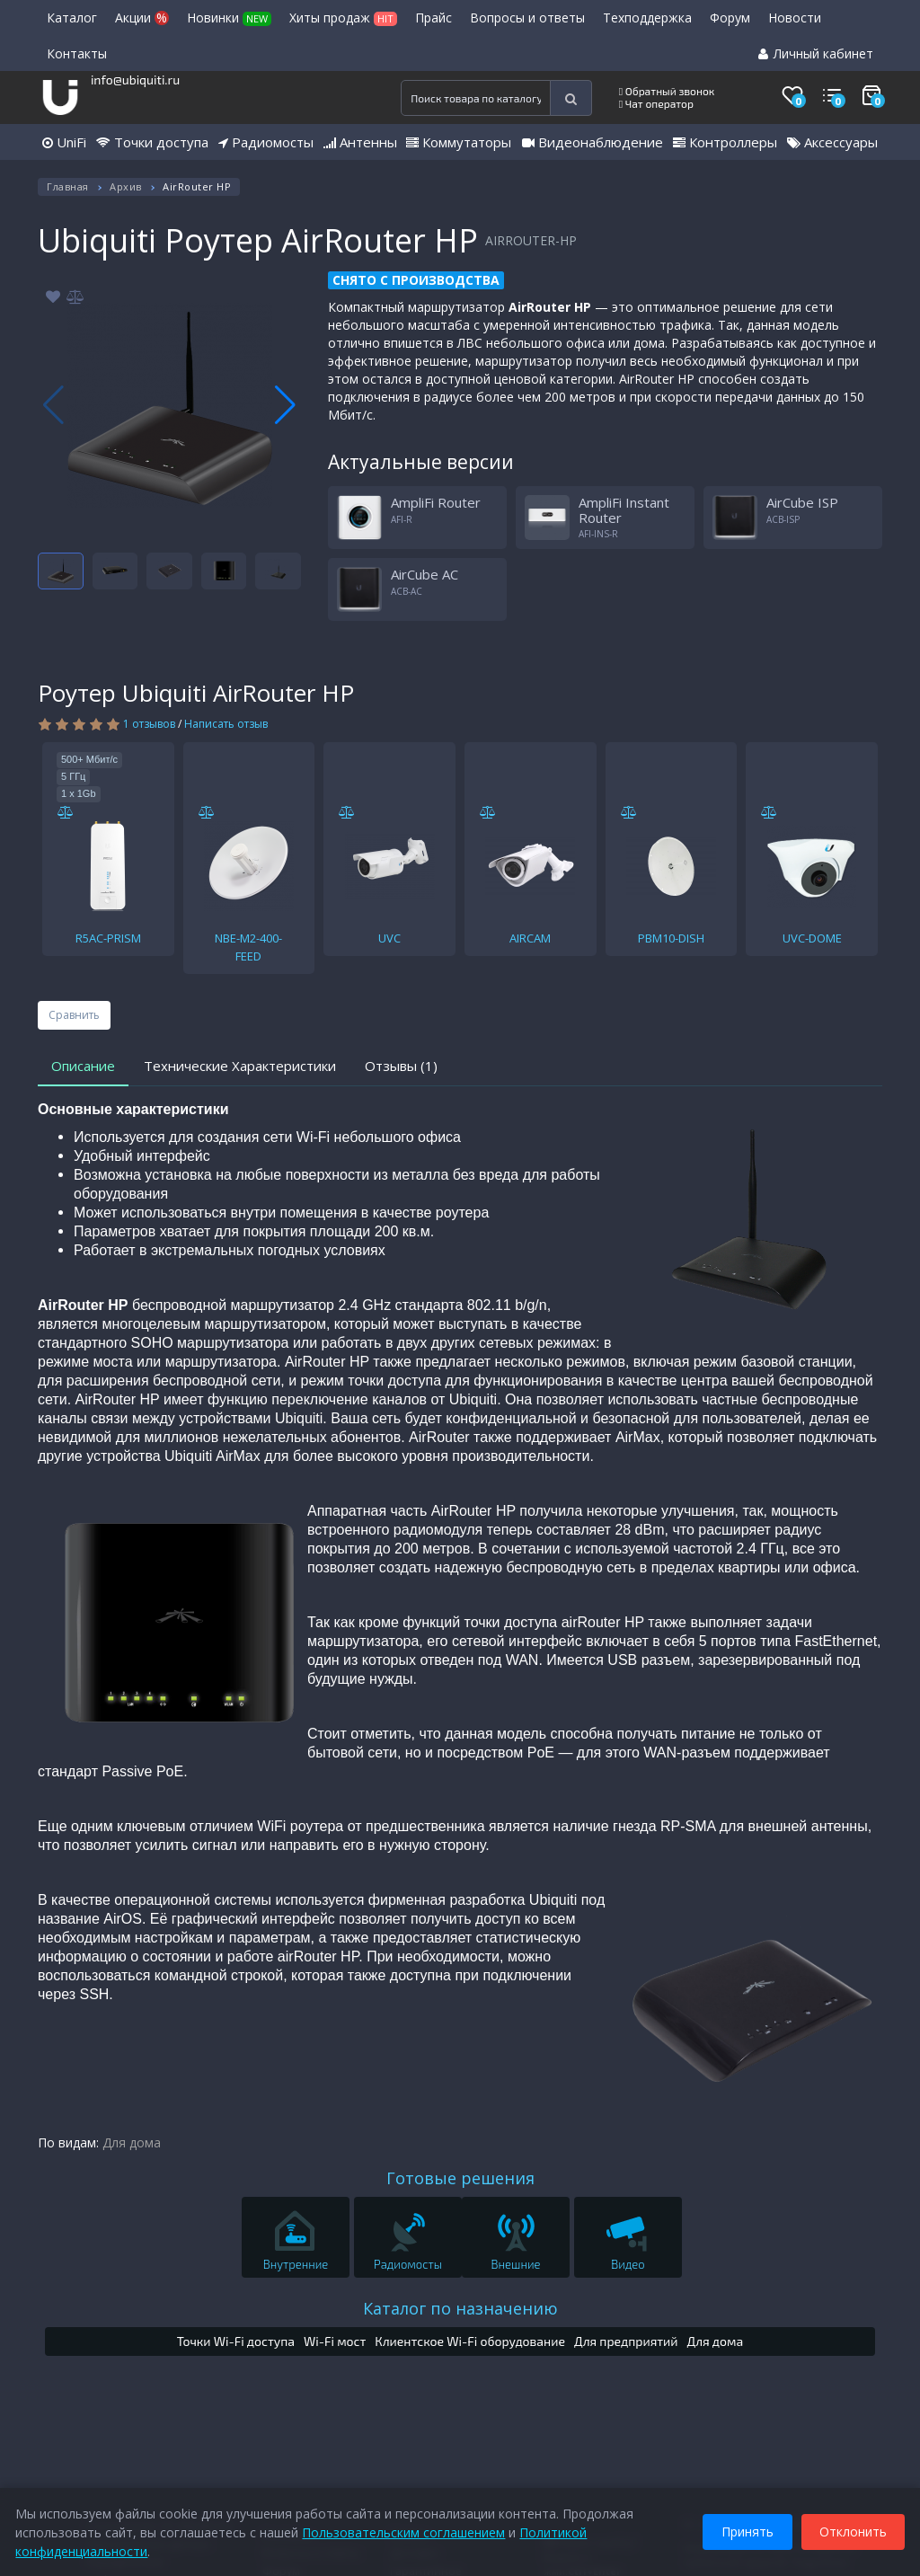 The image size is (920, 2576). Describe the element at coordinates (458, 142) in the screenshot. I see `Коммутаторы` at that location.